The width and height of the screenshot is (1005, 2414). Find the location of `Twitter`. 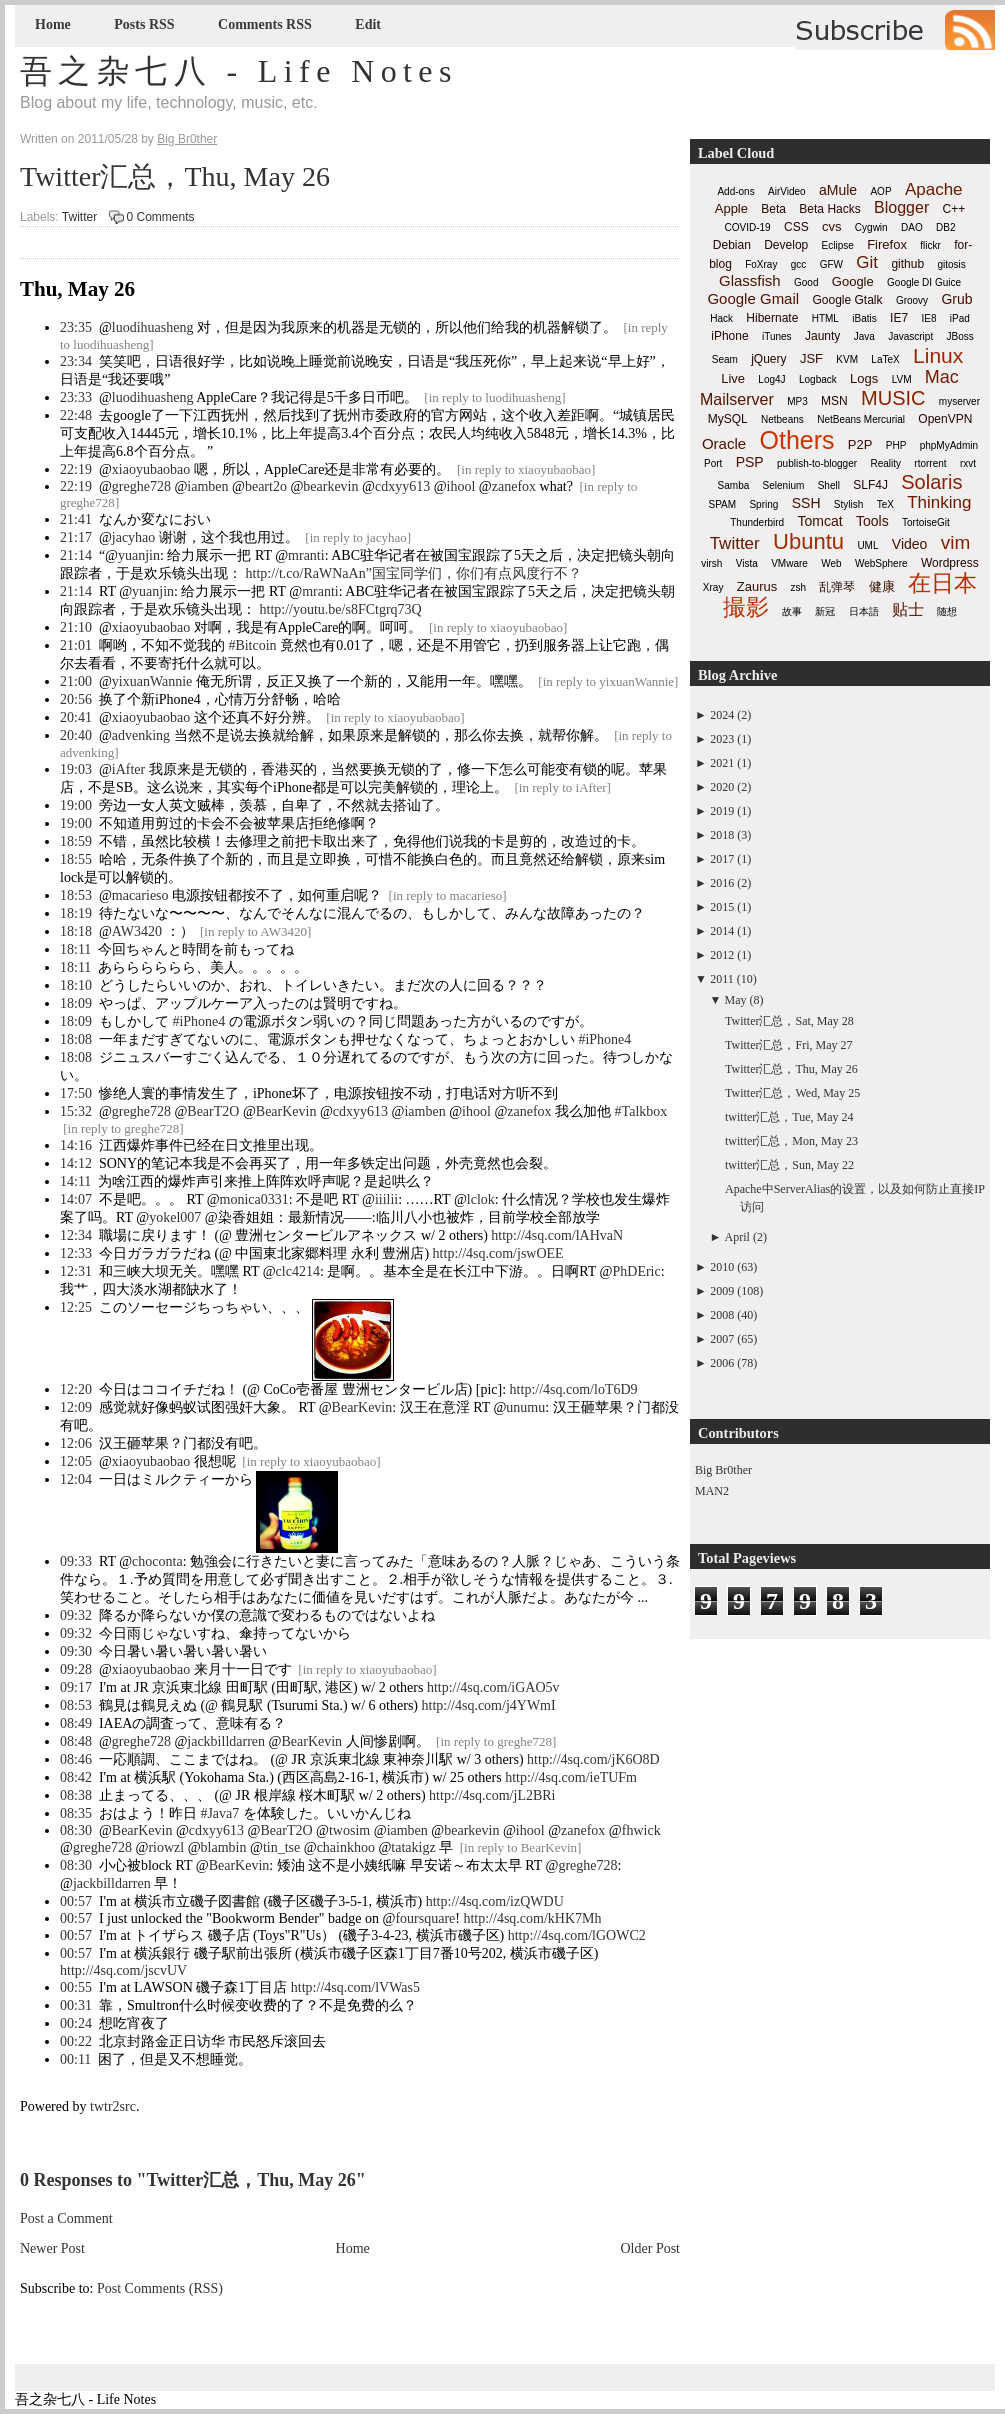

Twitter is located at coordinates (79, 217).